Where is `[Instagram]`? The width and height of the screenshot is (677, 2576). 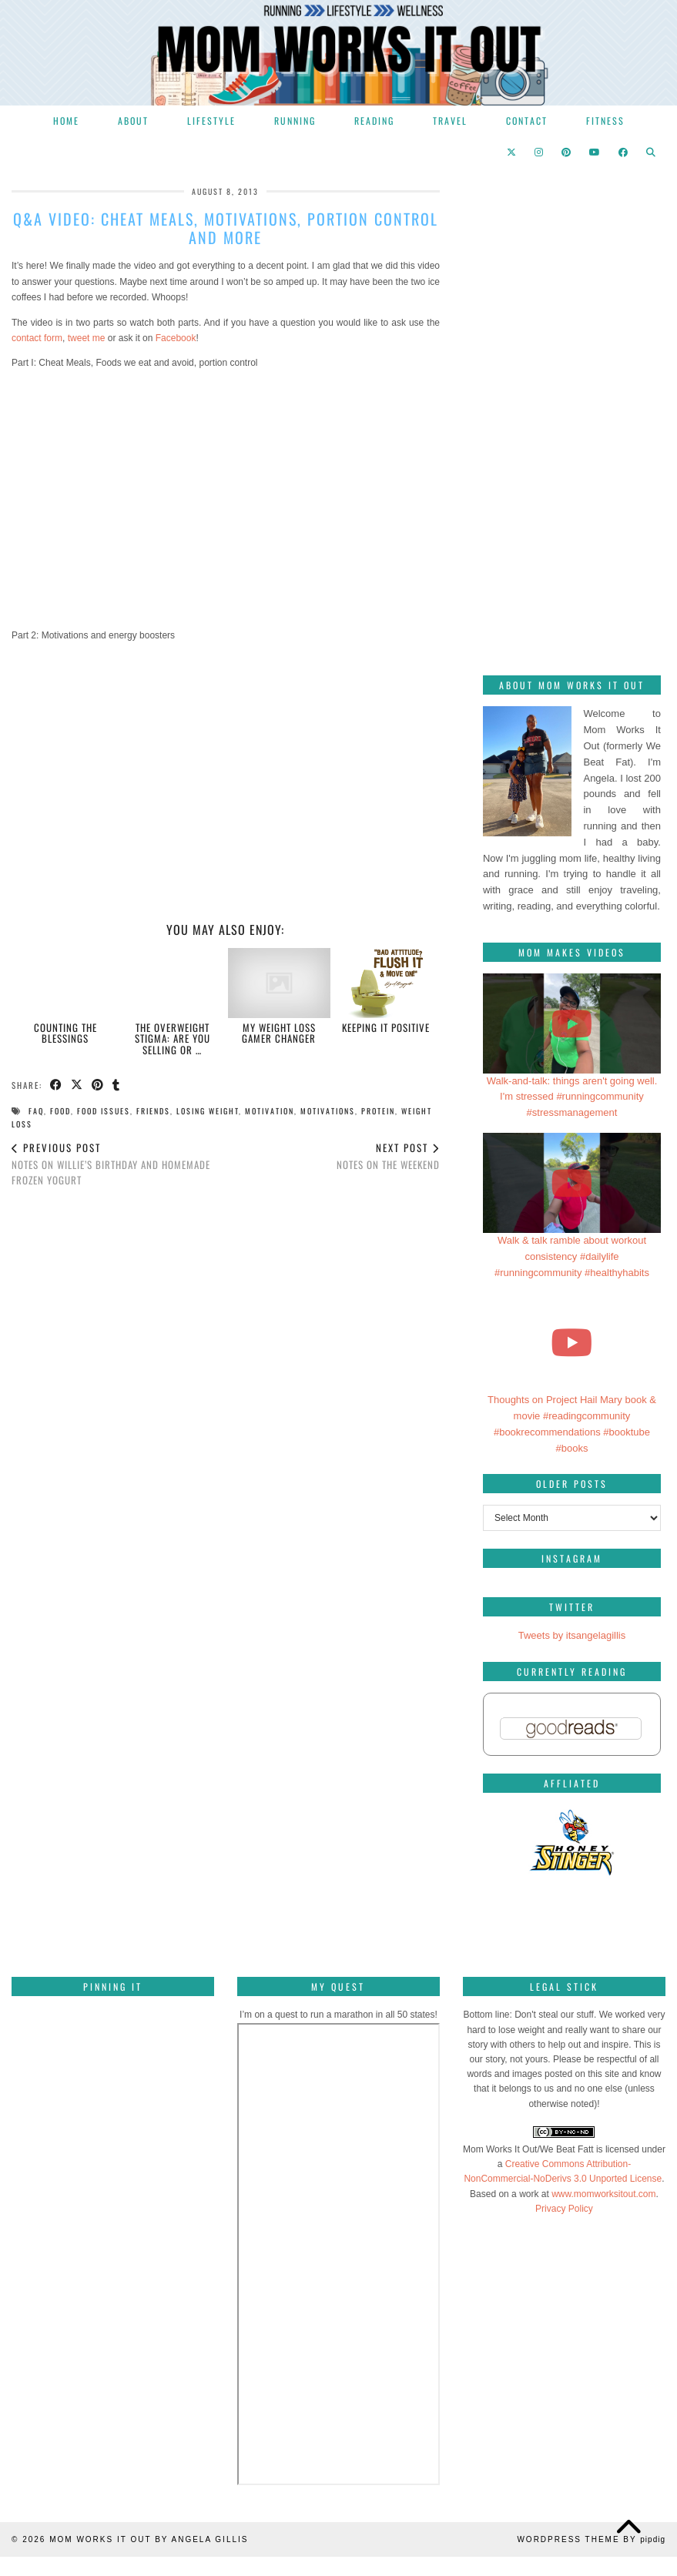
[Instagram] is located at coordinates (539, 151).